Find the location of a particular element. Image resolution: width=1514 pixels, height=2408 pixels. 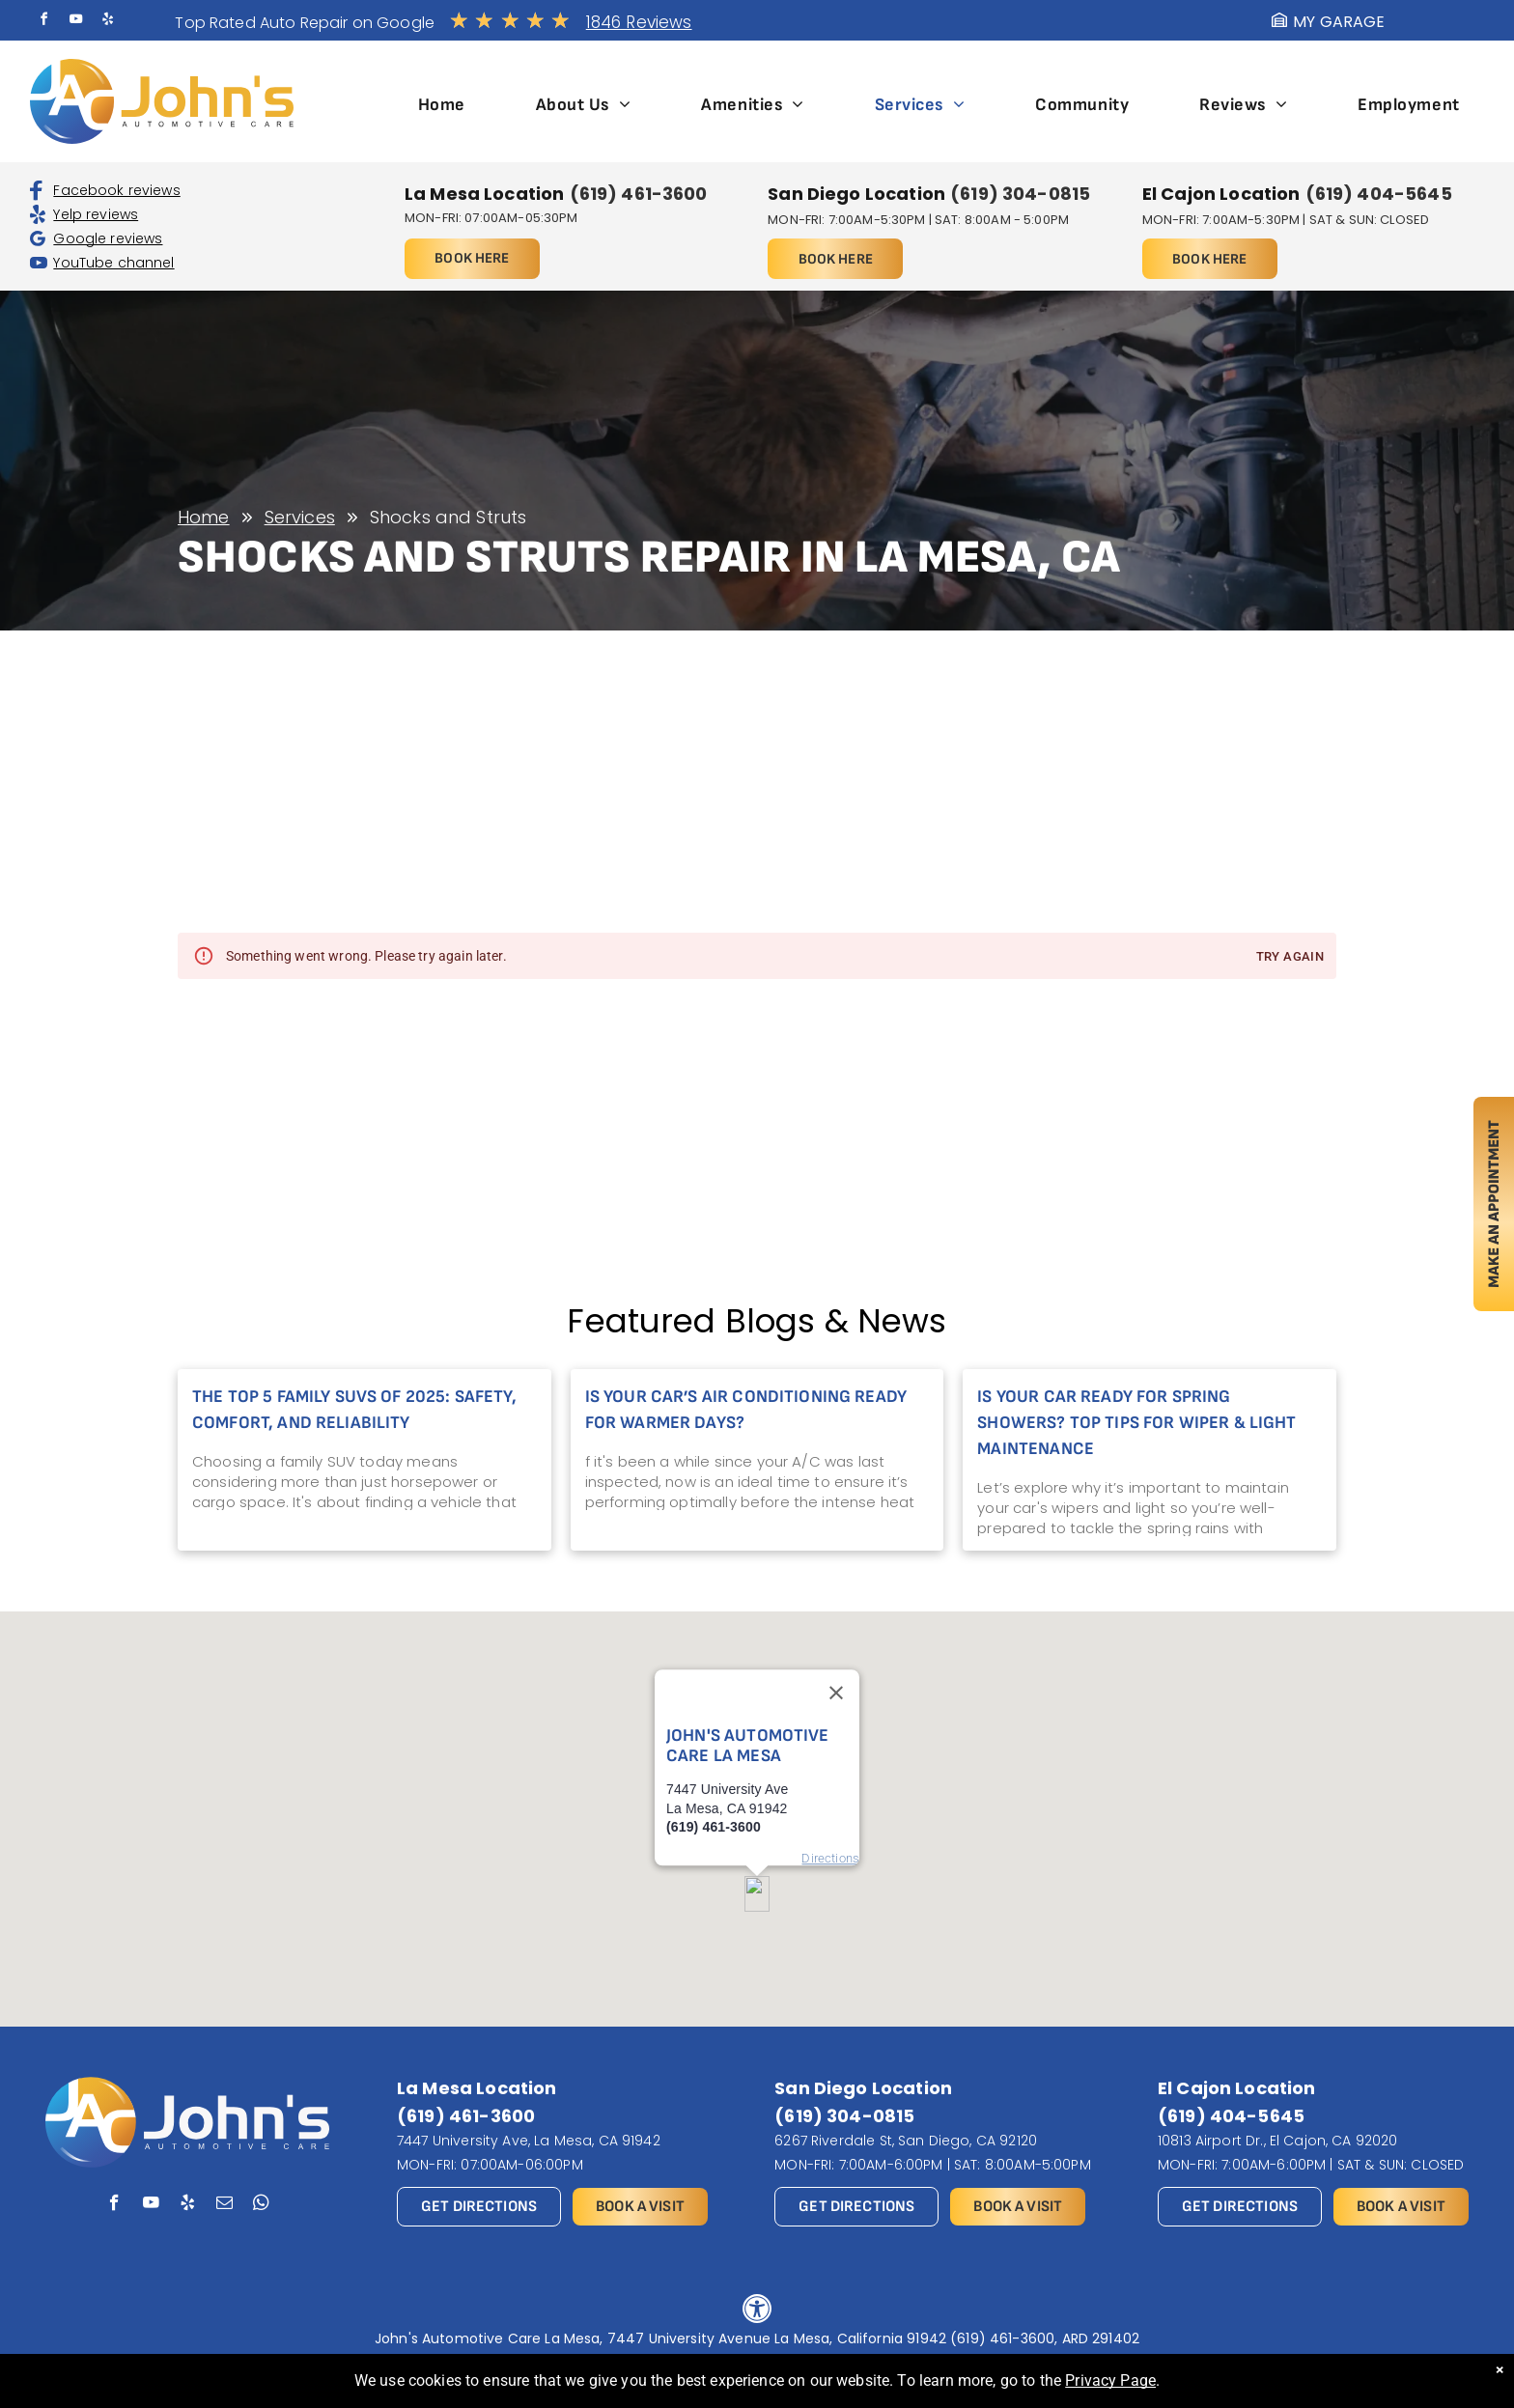

[menuitem] is located at coordinates (441, 105).